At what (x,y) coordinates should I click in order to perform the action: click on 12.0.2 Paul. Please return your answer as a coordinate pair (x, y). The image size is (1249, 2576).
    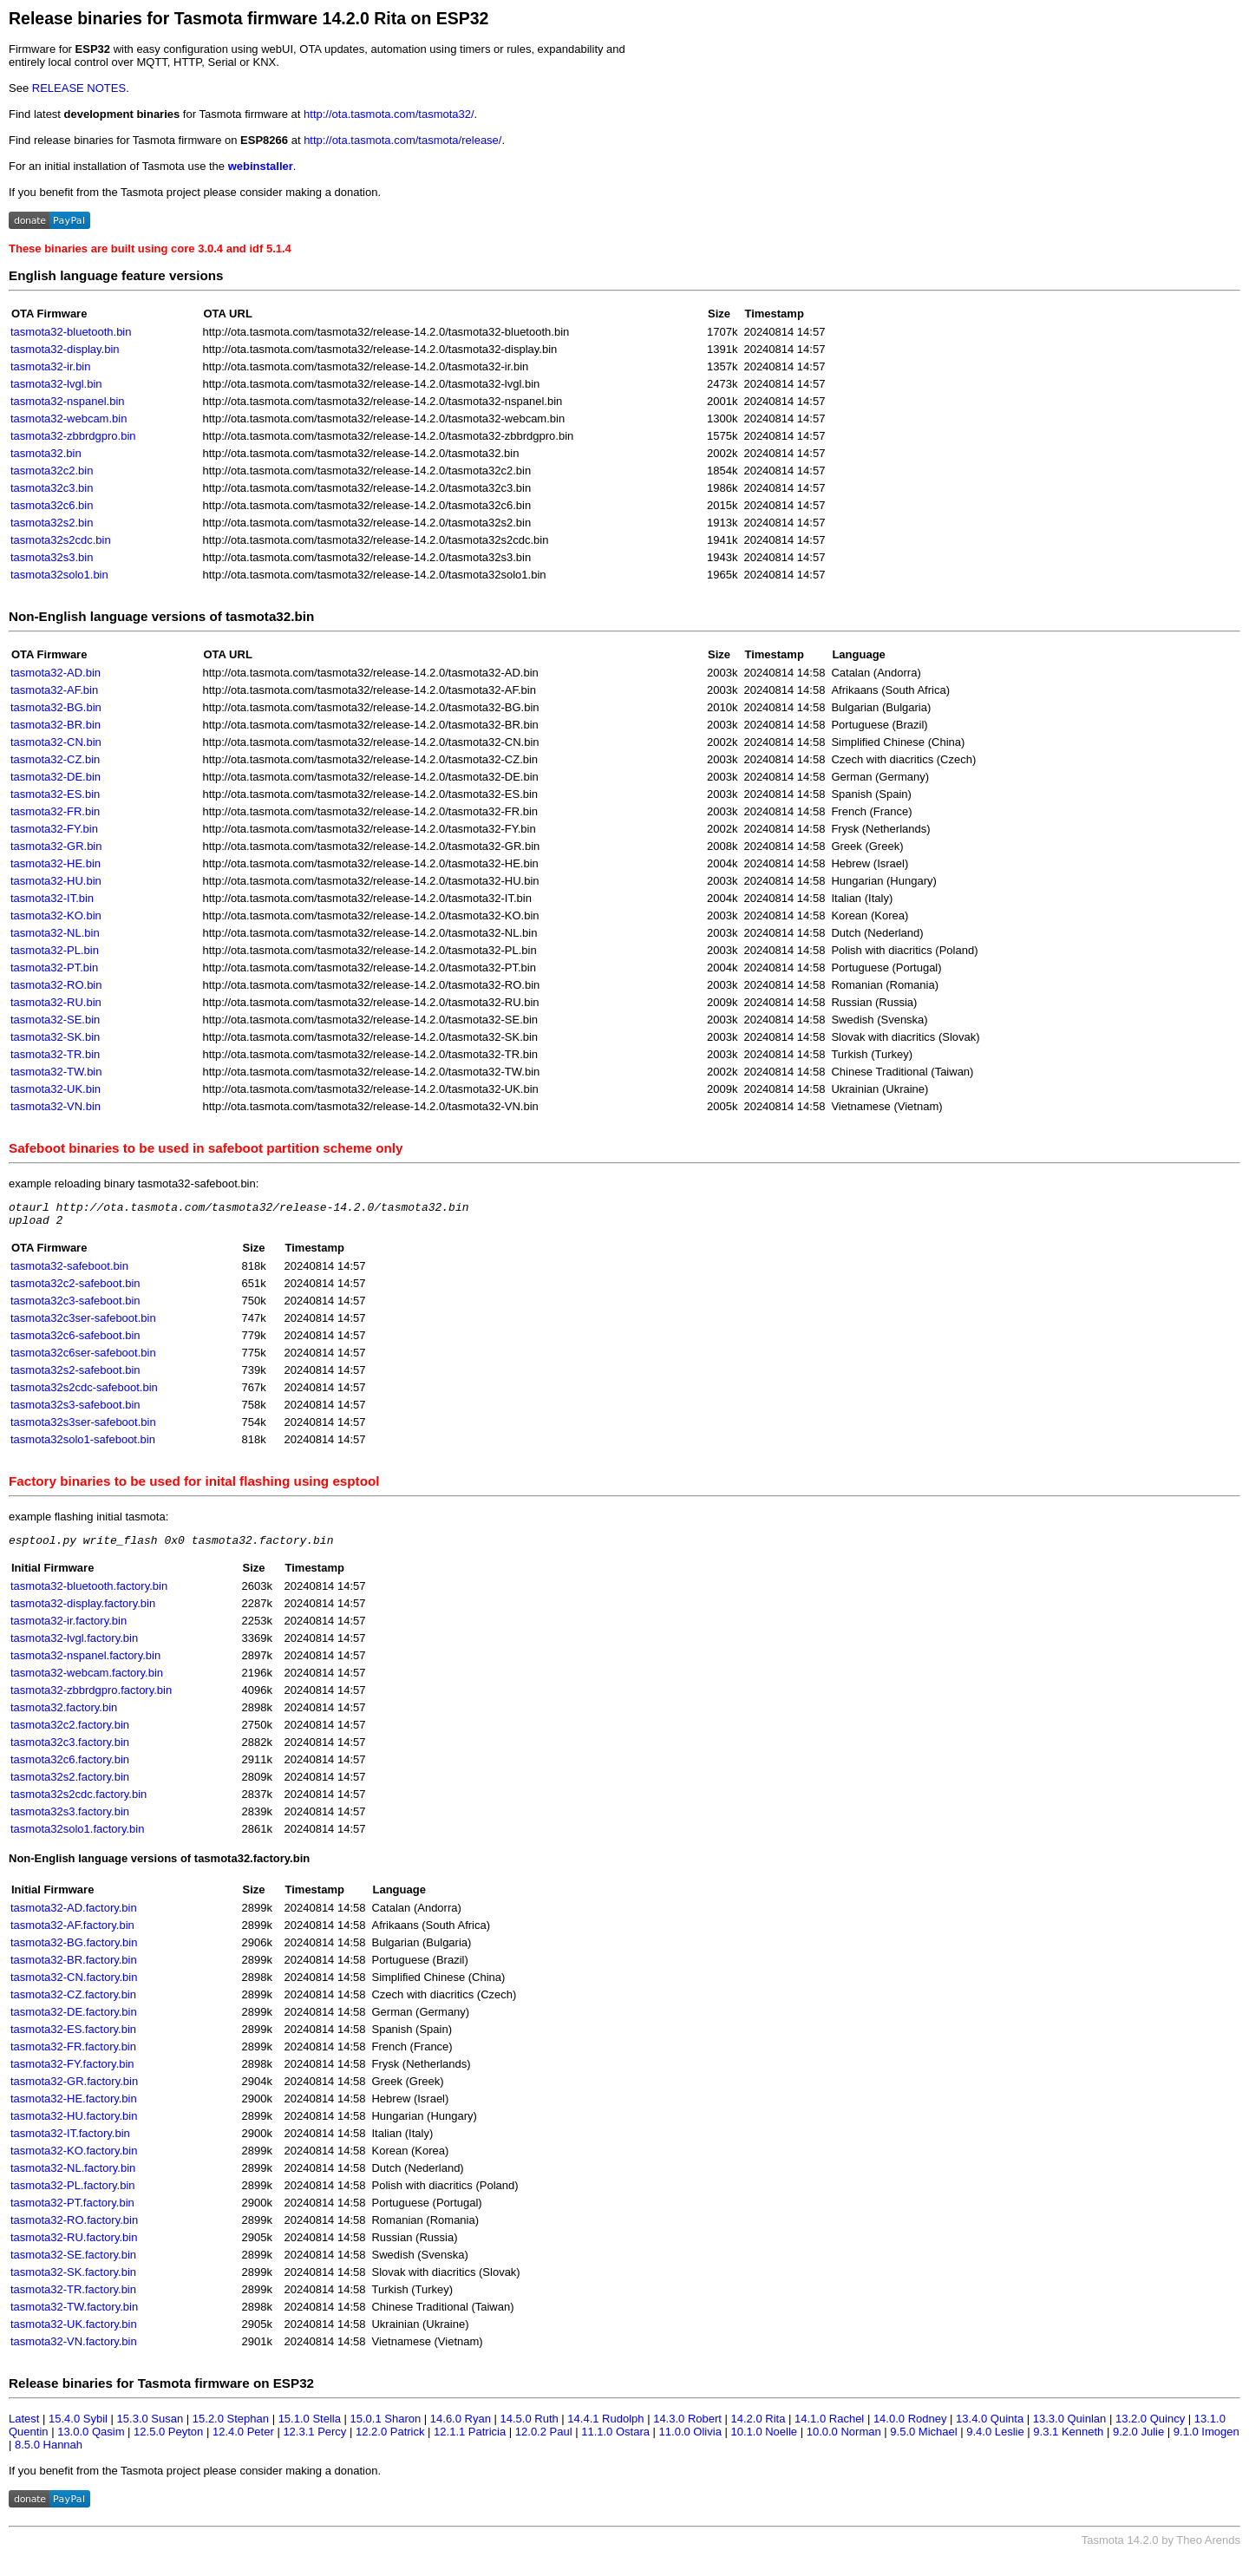
    Looking at the image, I should click on (543, 2439).